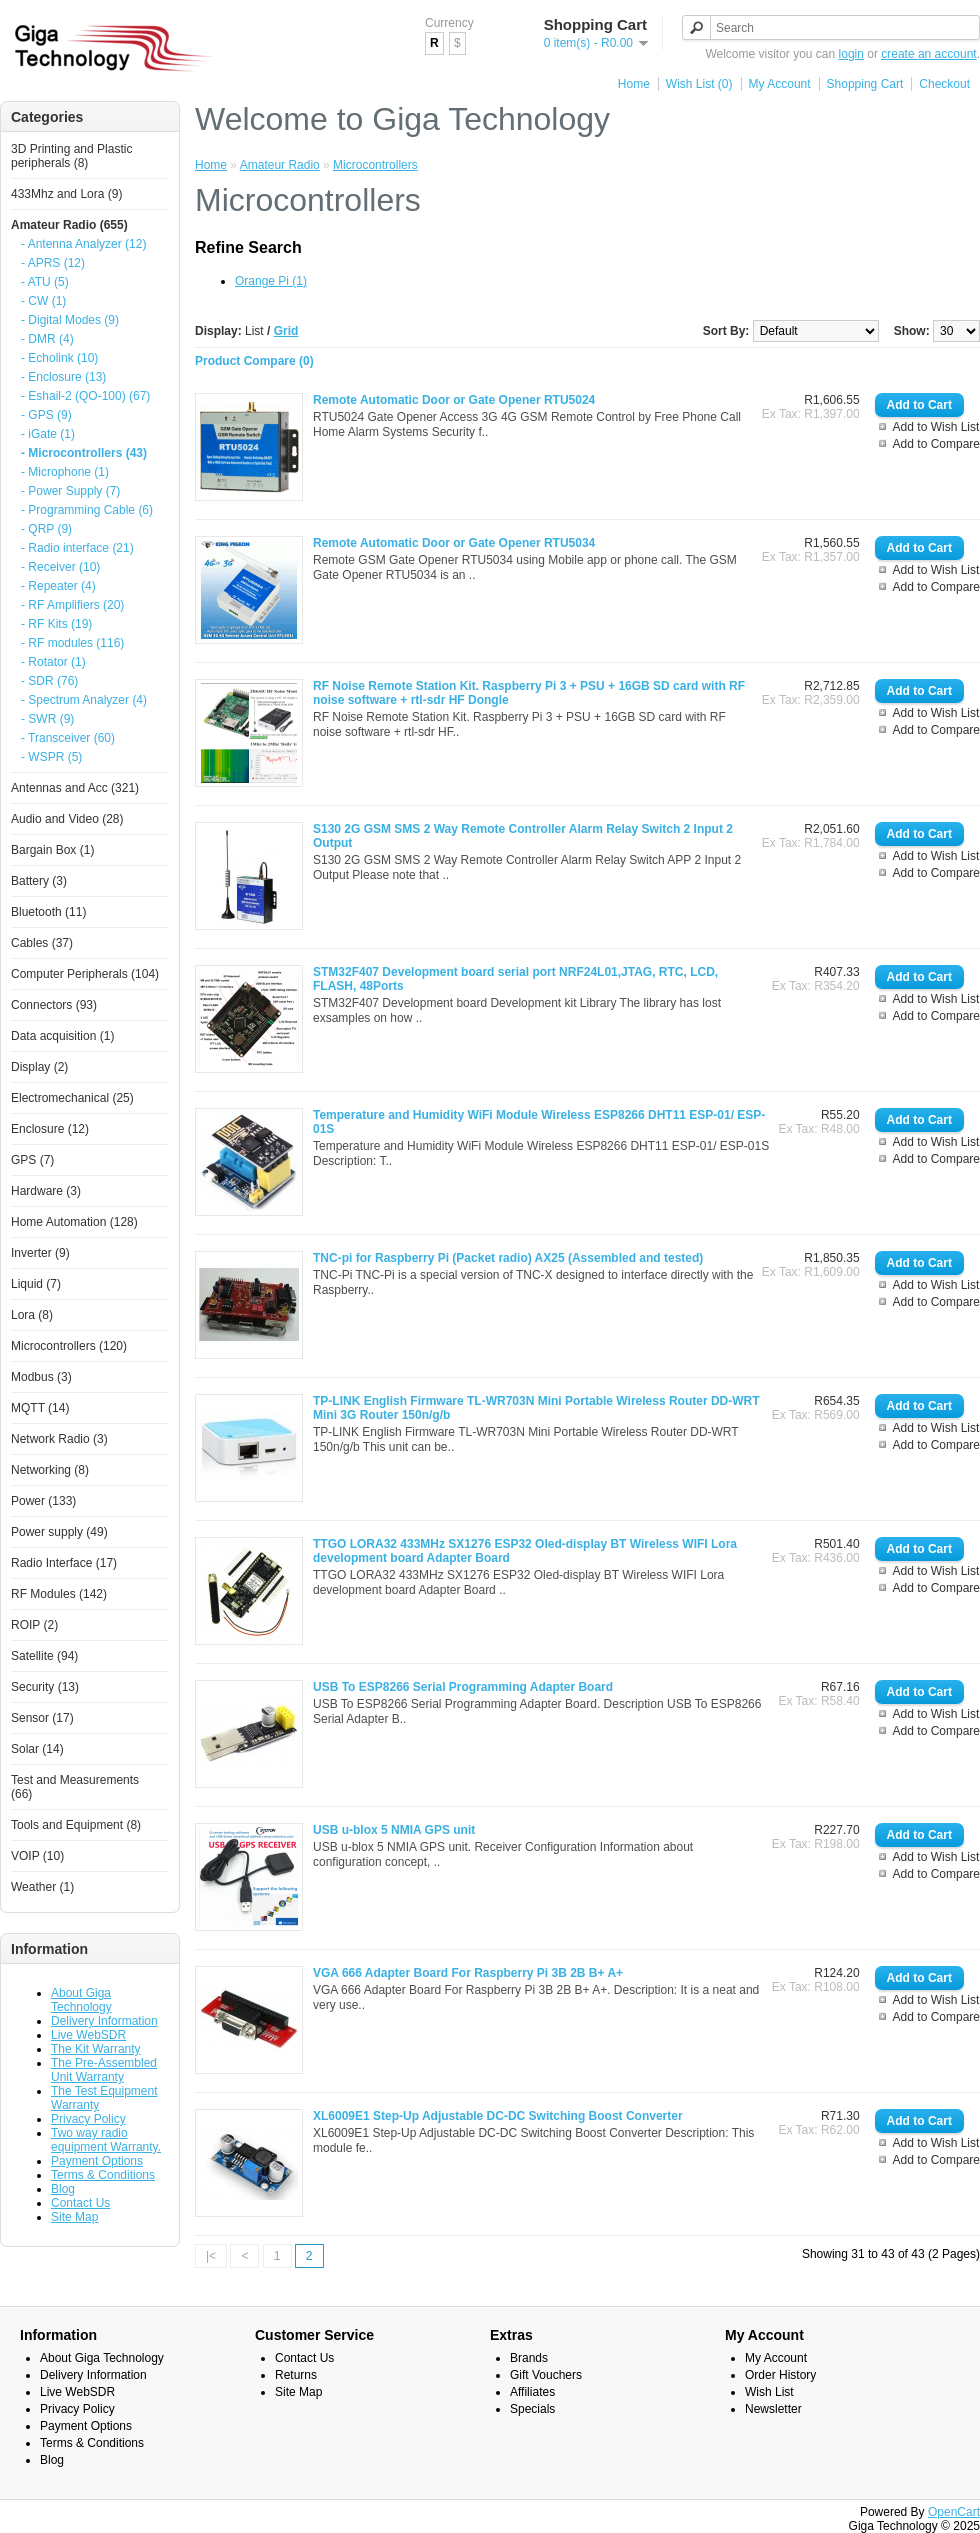 The image size is (980, 2533). Describe the element at coordinates (59, 1439) in the screenshot. I see `Network Radio (3)` at that location.